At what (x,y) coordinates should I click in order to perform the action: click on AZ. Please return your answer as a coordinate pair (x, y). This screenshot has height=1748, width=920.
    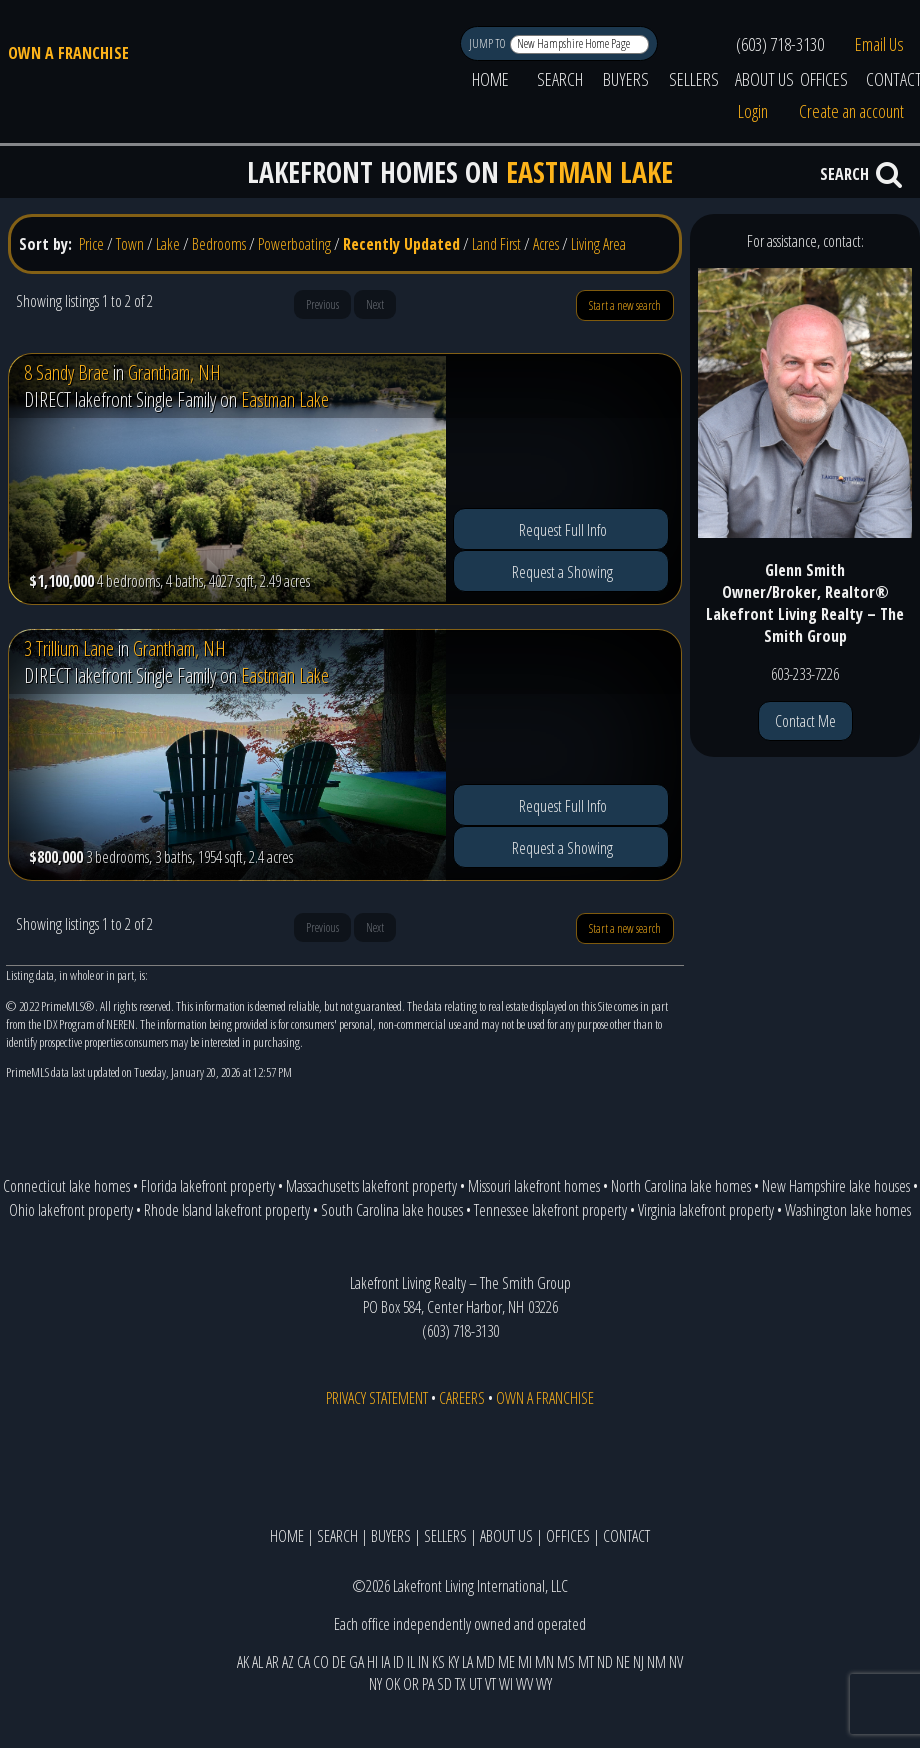
    Looking at the image, I should click on (288, 1662).